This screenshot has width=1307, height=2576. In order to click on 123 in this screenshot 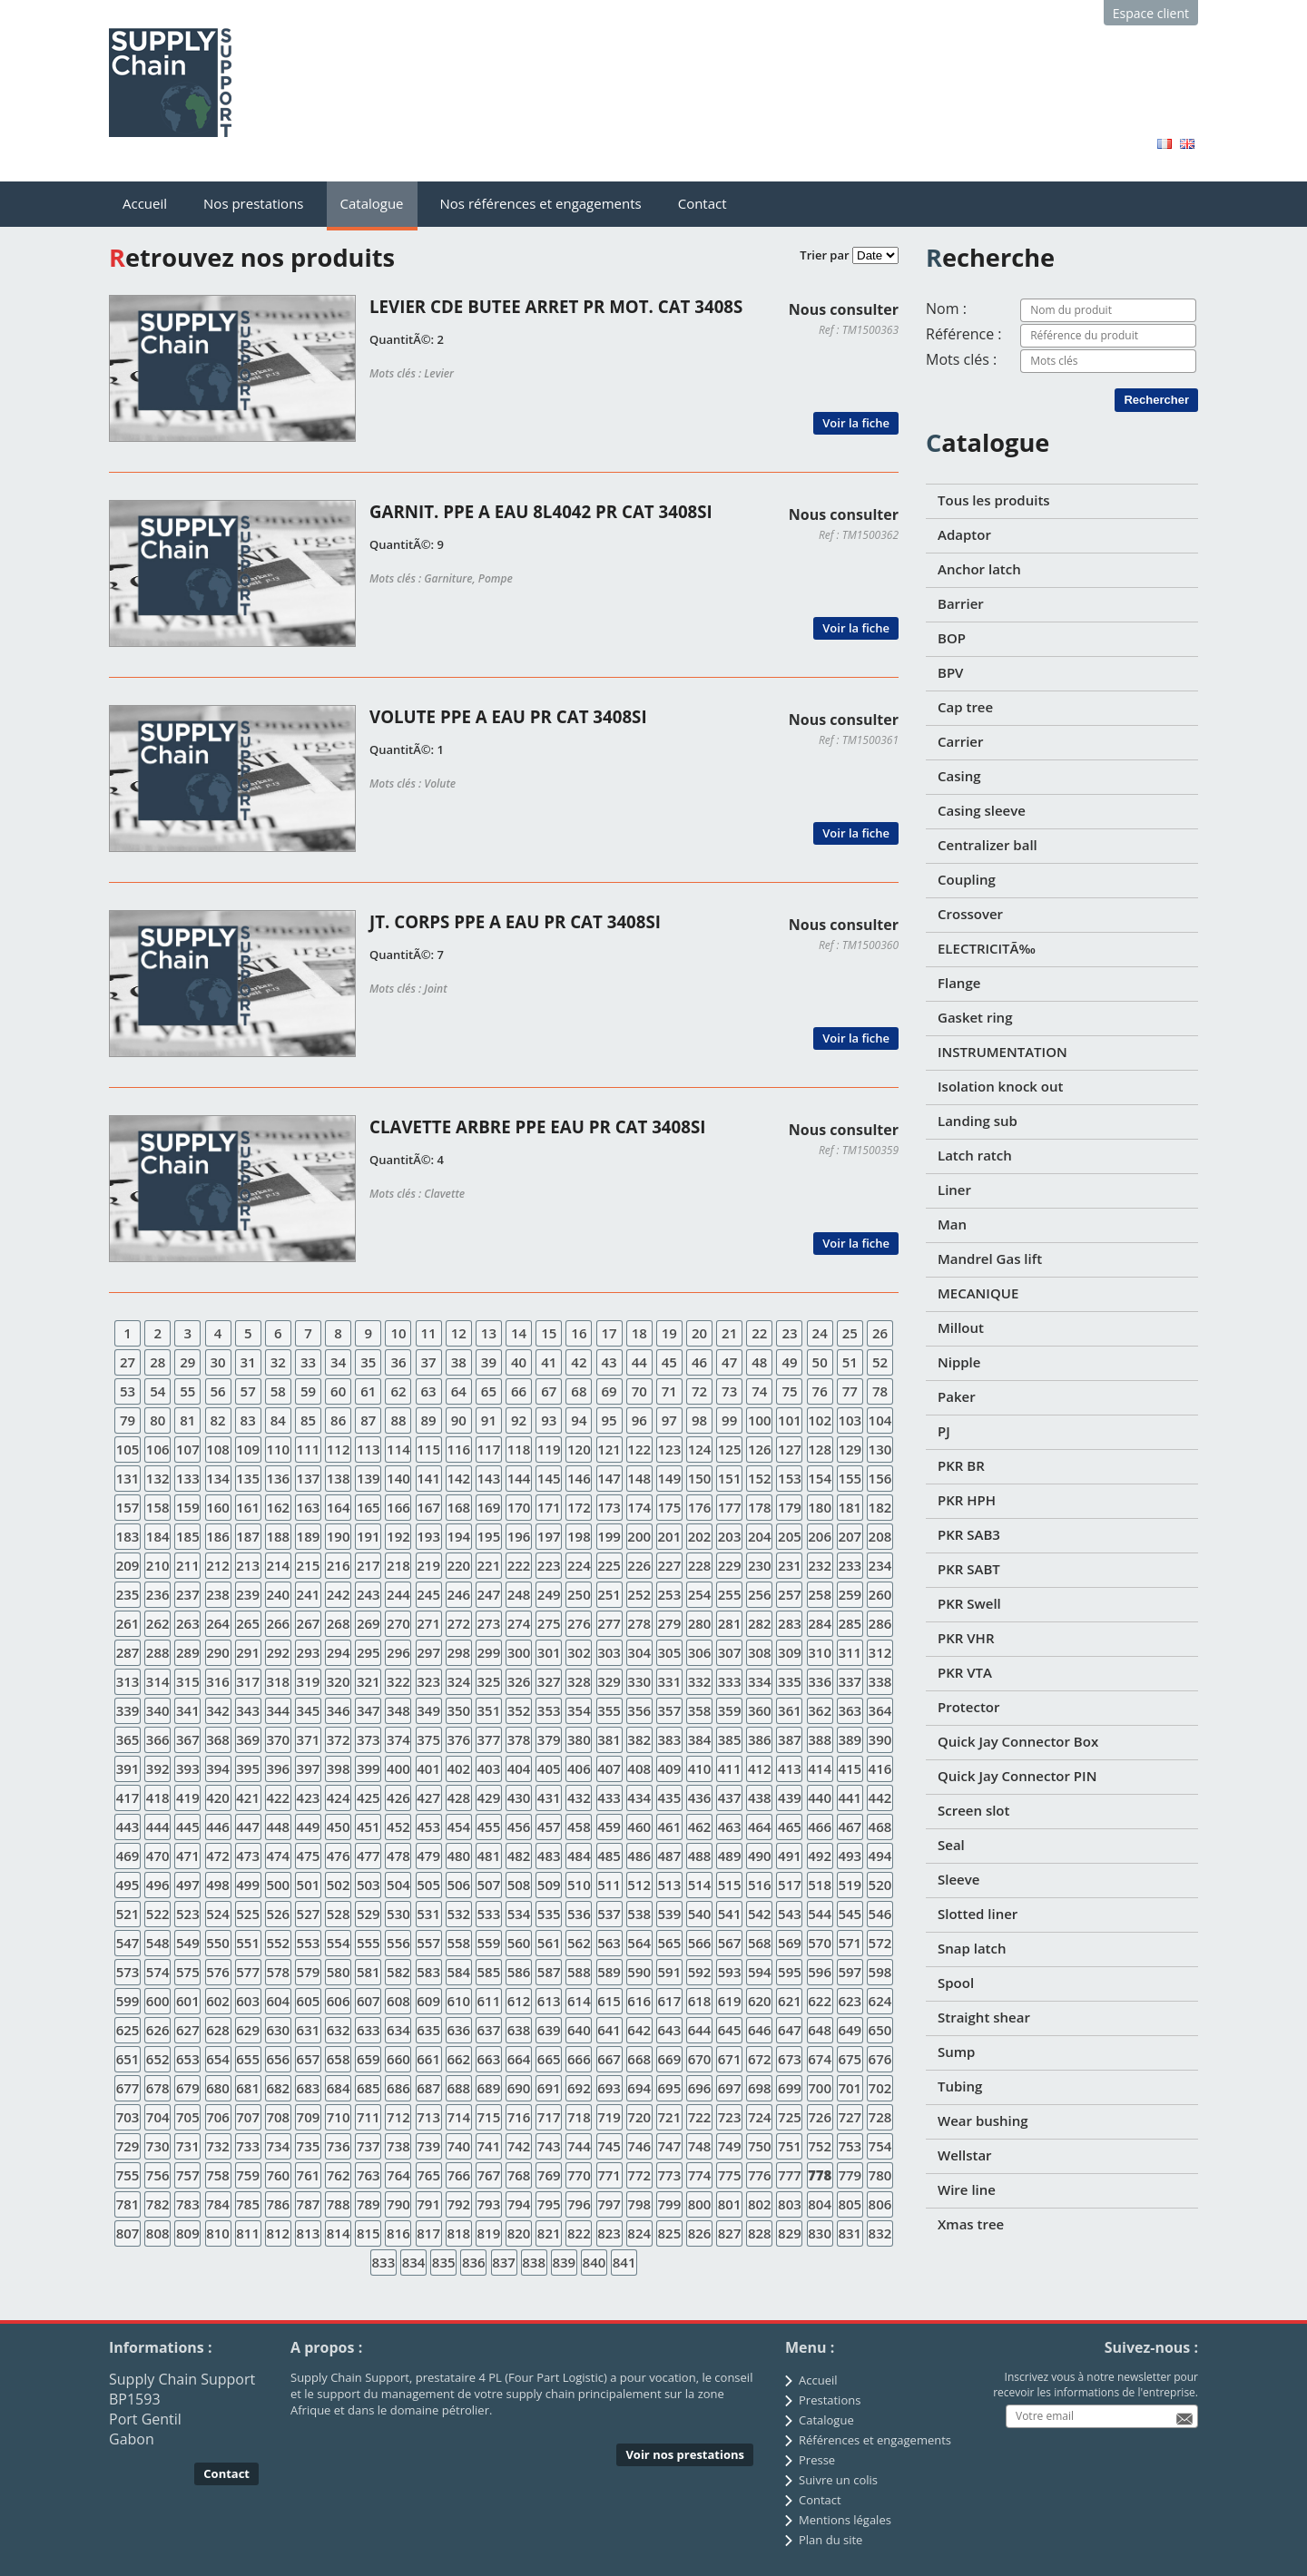, I will do `click(669, 1449)`.